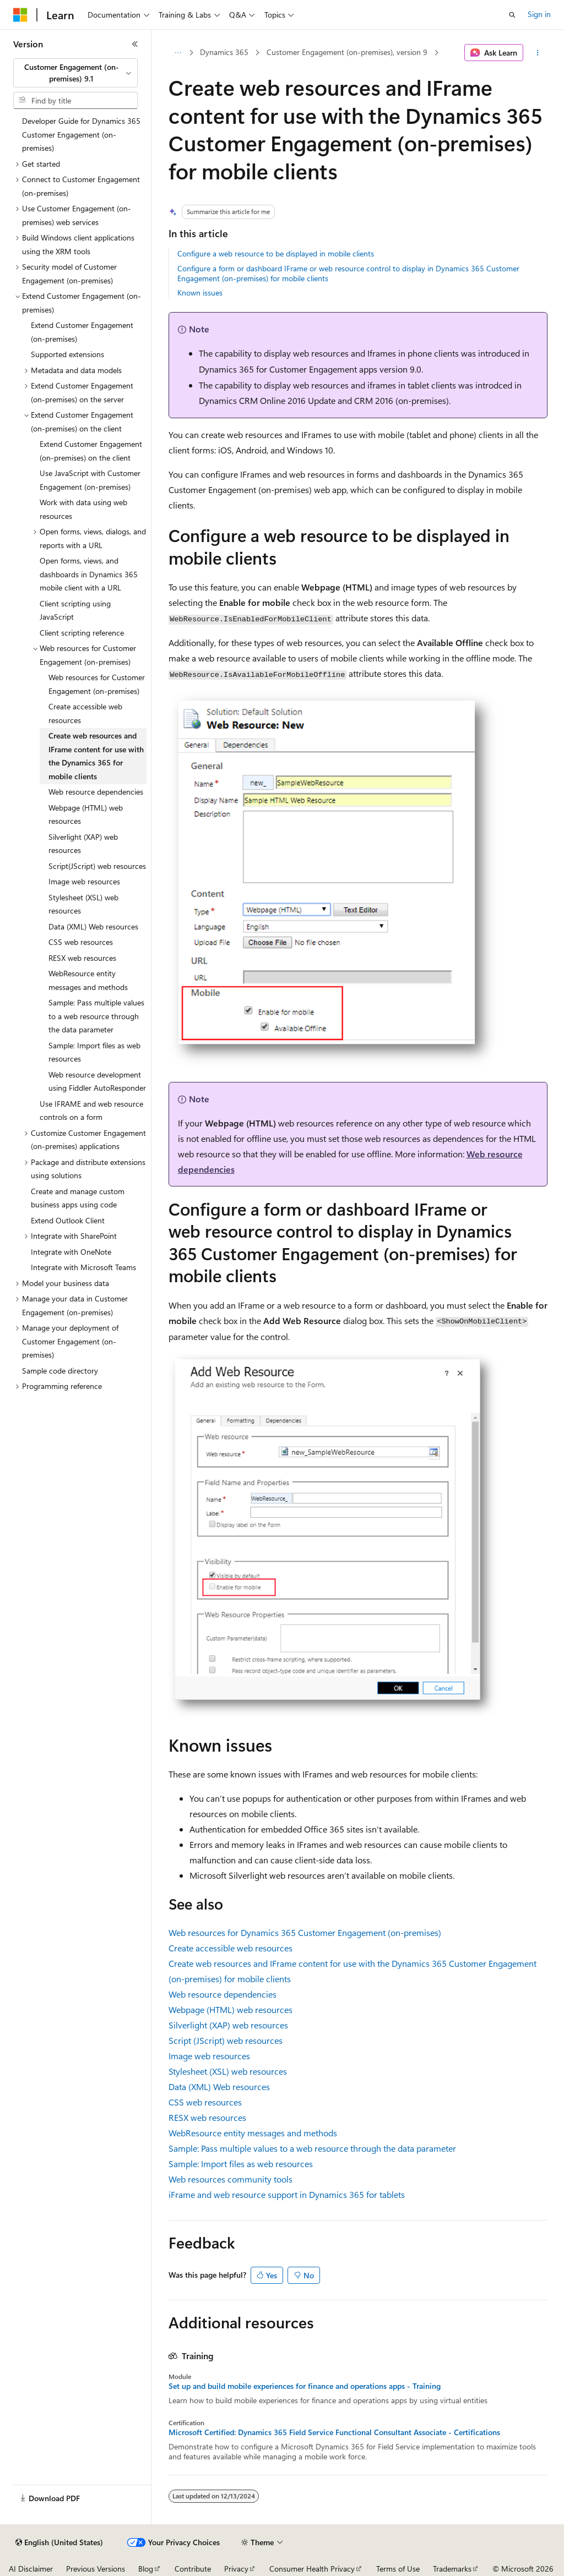  What do you see at coordinates (193, 2568) in the screenshot?
I see `Contribute` at bounding box center [193, 2568].